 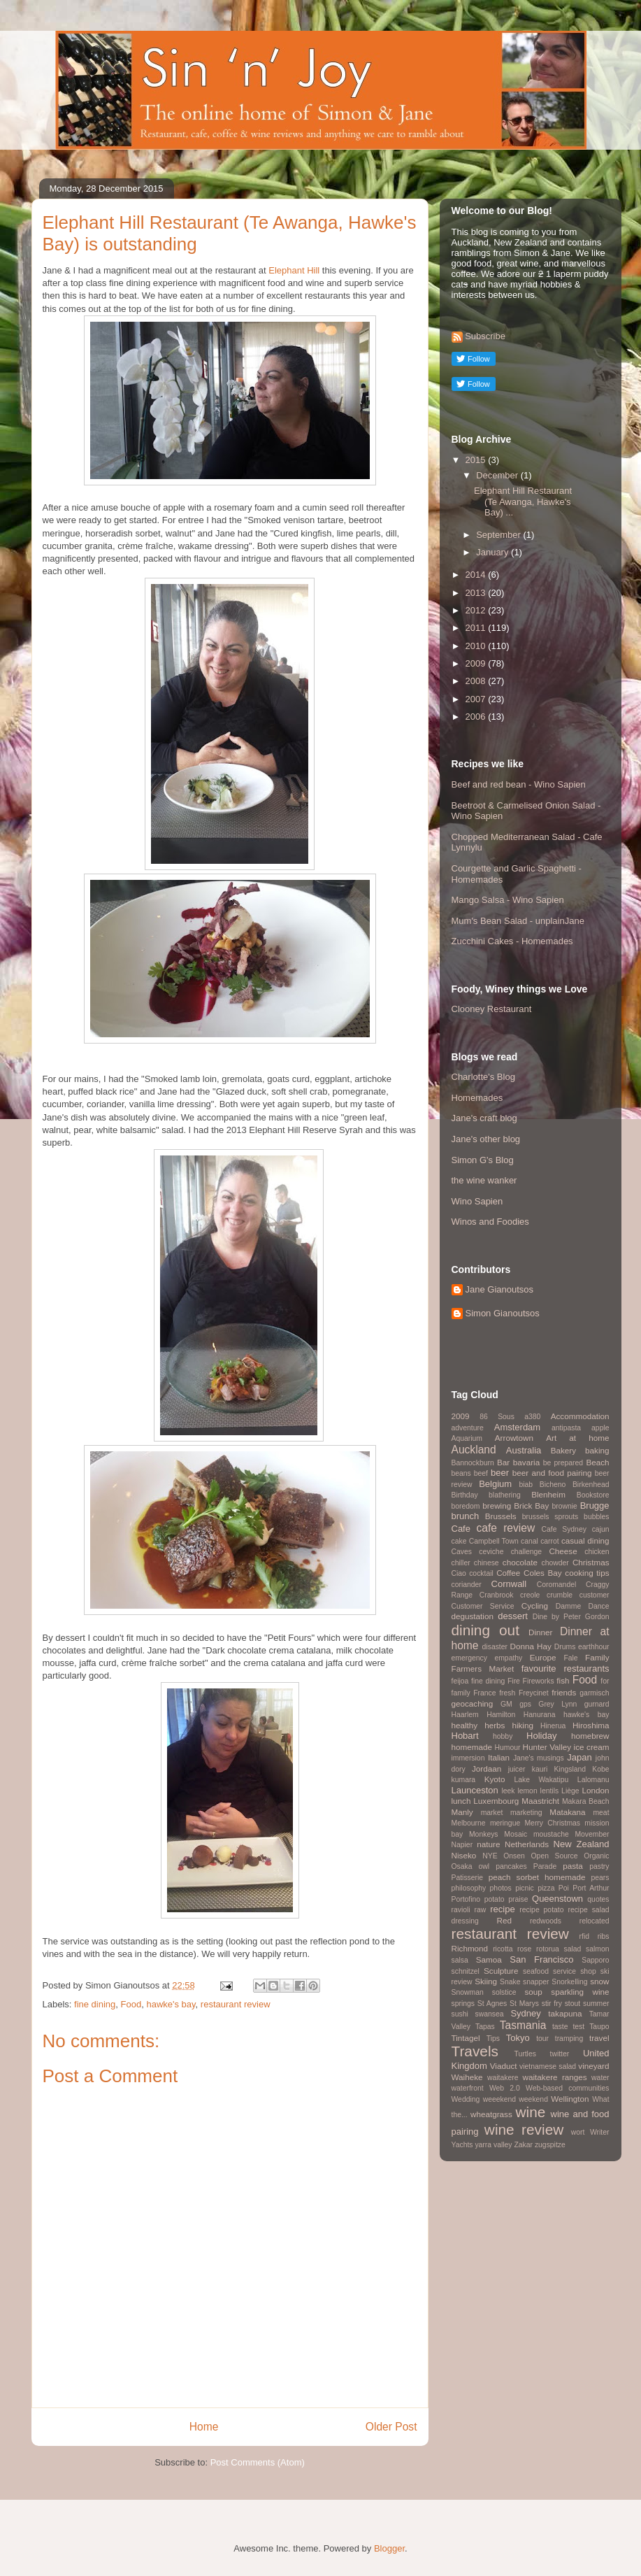 What do you see at coordinates (534, 1693) in the screenshot?
I see `Freycinet` at bounding box center [534, 1693].